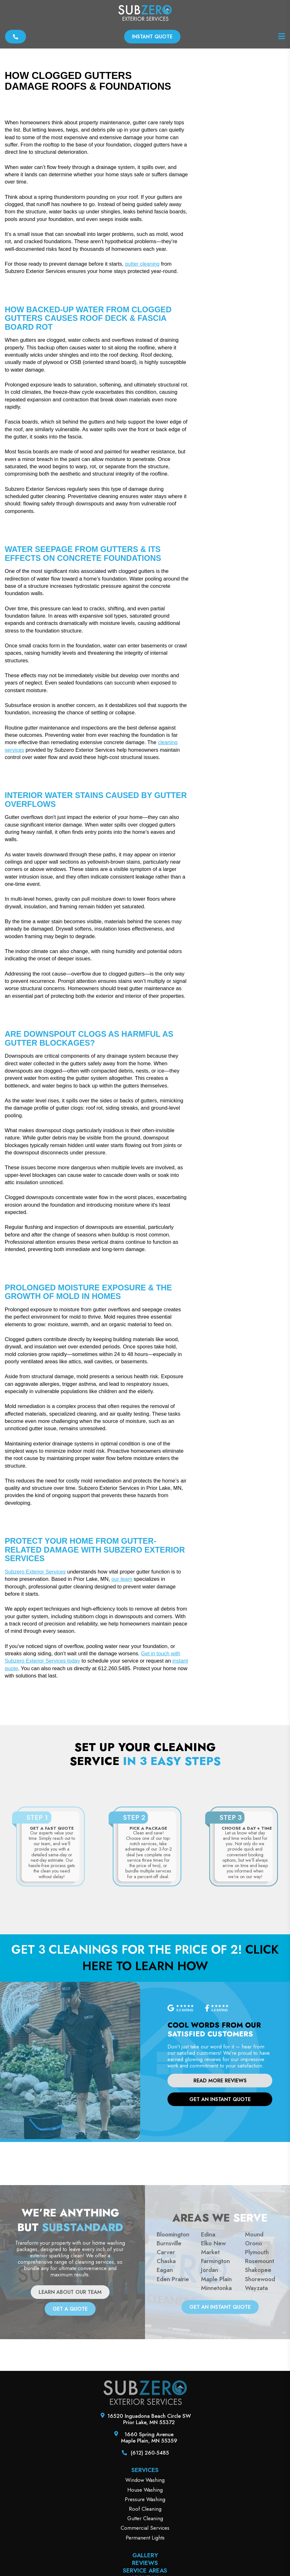 Image resolution: width=290 pixels, height=2576 pixels. I want to click on GET A QUOTE, so click(70, 2427).